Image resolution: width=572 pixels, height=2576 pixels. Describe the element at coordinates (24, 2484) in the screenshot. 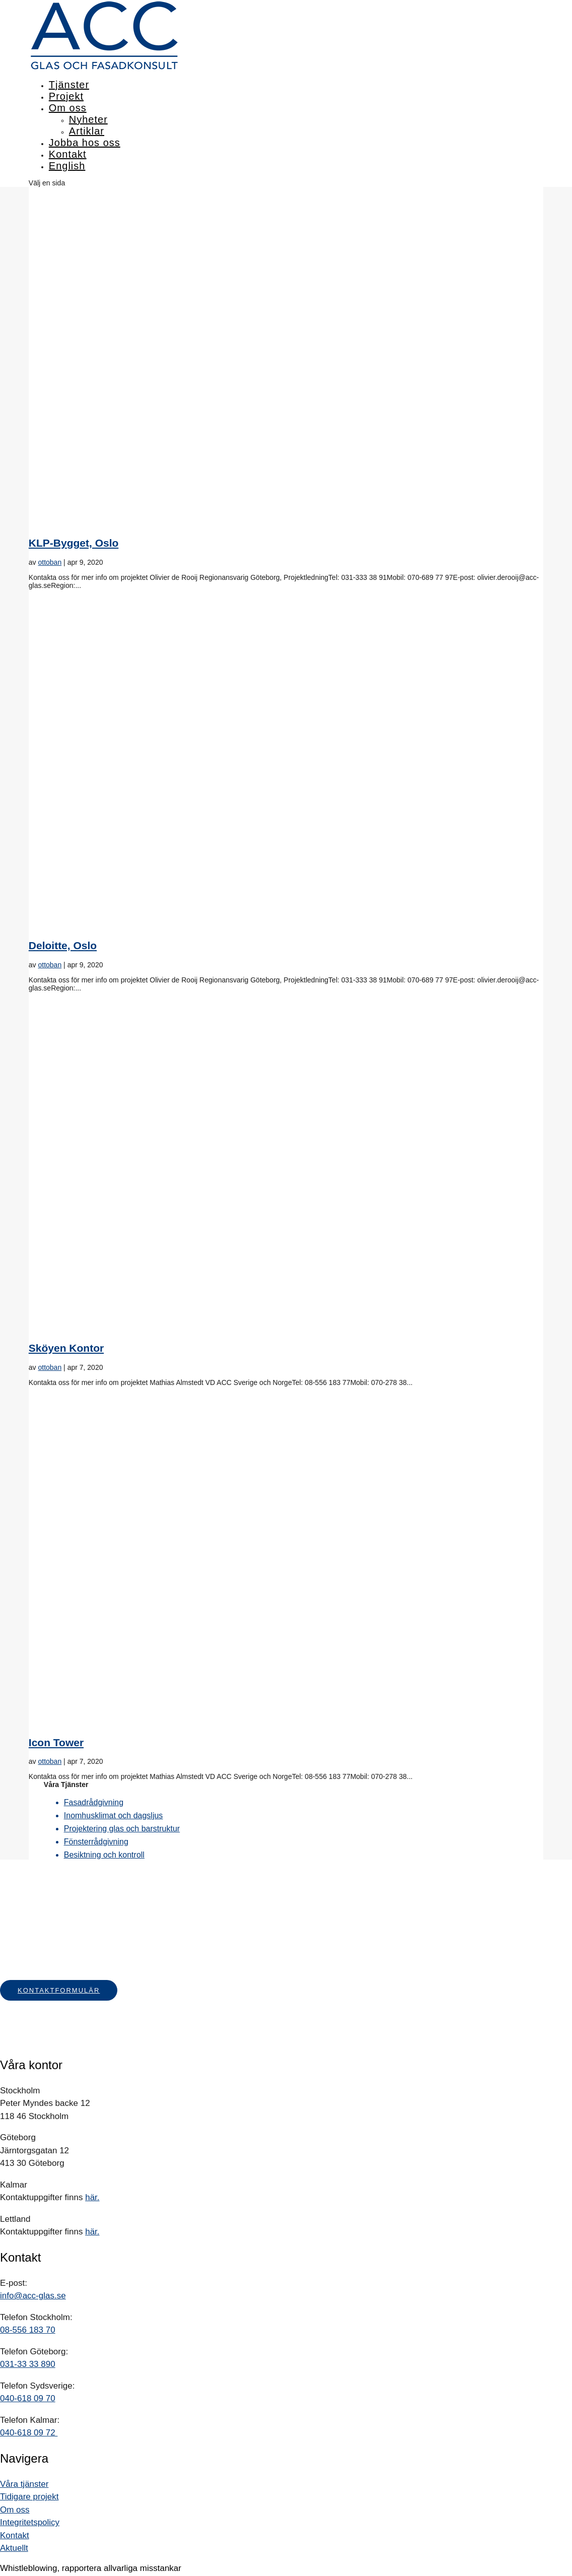

I see `Våra tjänster` at that location.